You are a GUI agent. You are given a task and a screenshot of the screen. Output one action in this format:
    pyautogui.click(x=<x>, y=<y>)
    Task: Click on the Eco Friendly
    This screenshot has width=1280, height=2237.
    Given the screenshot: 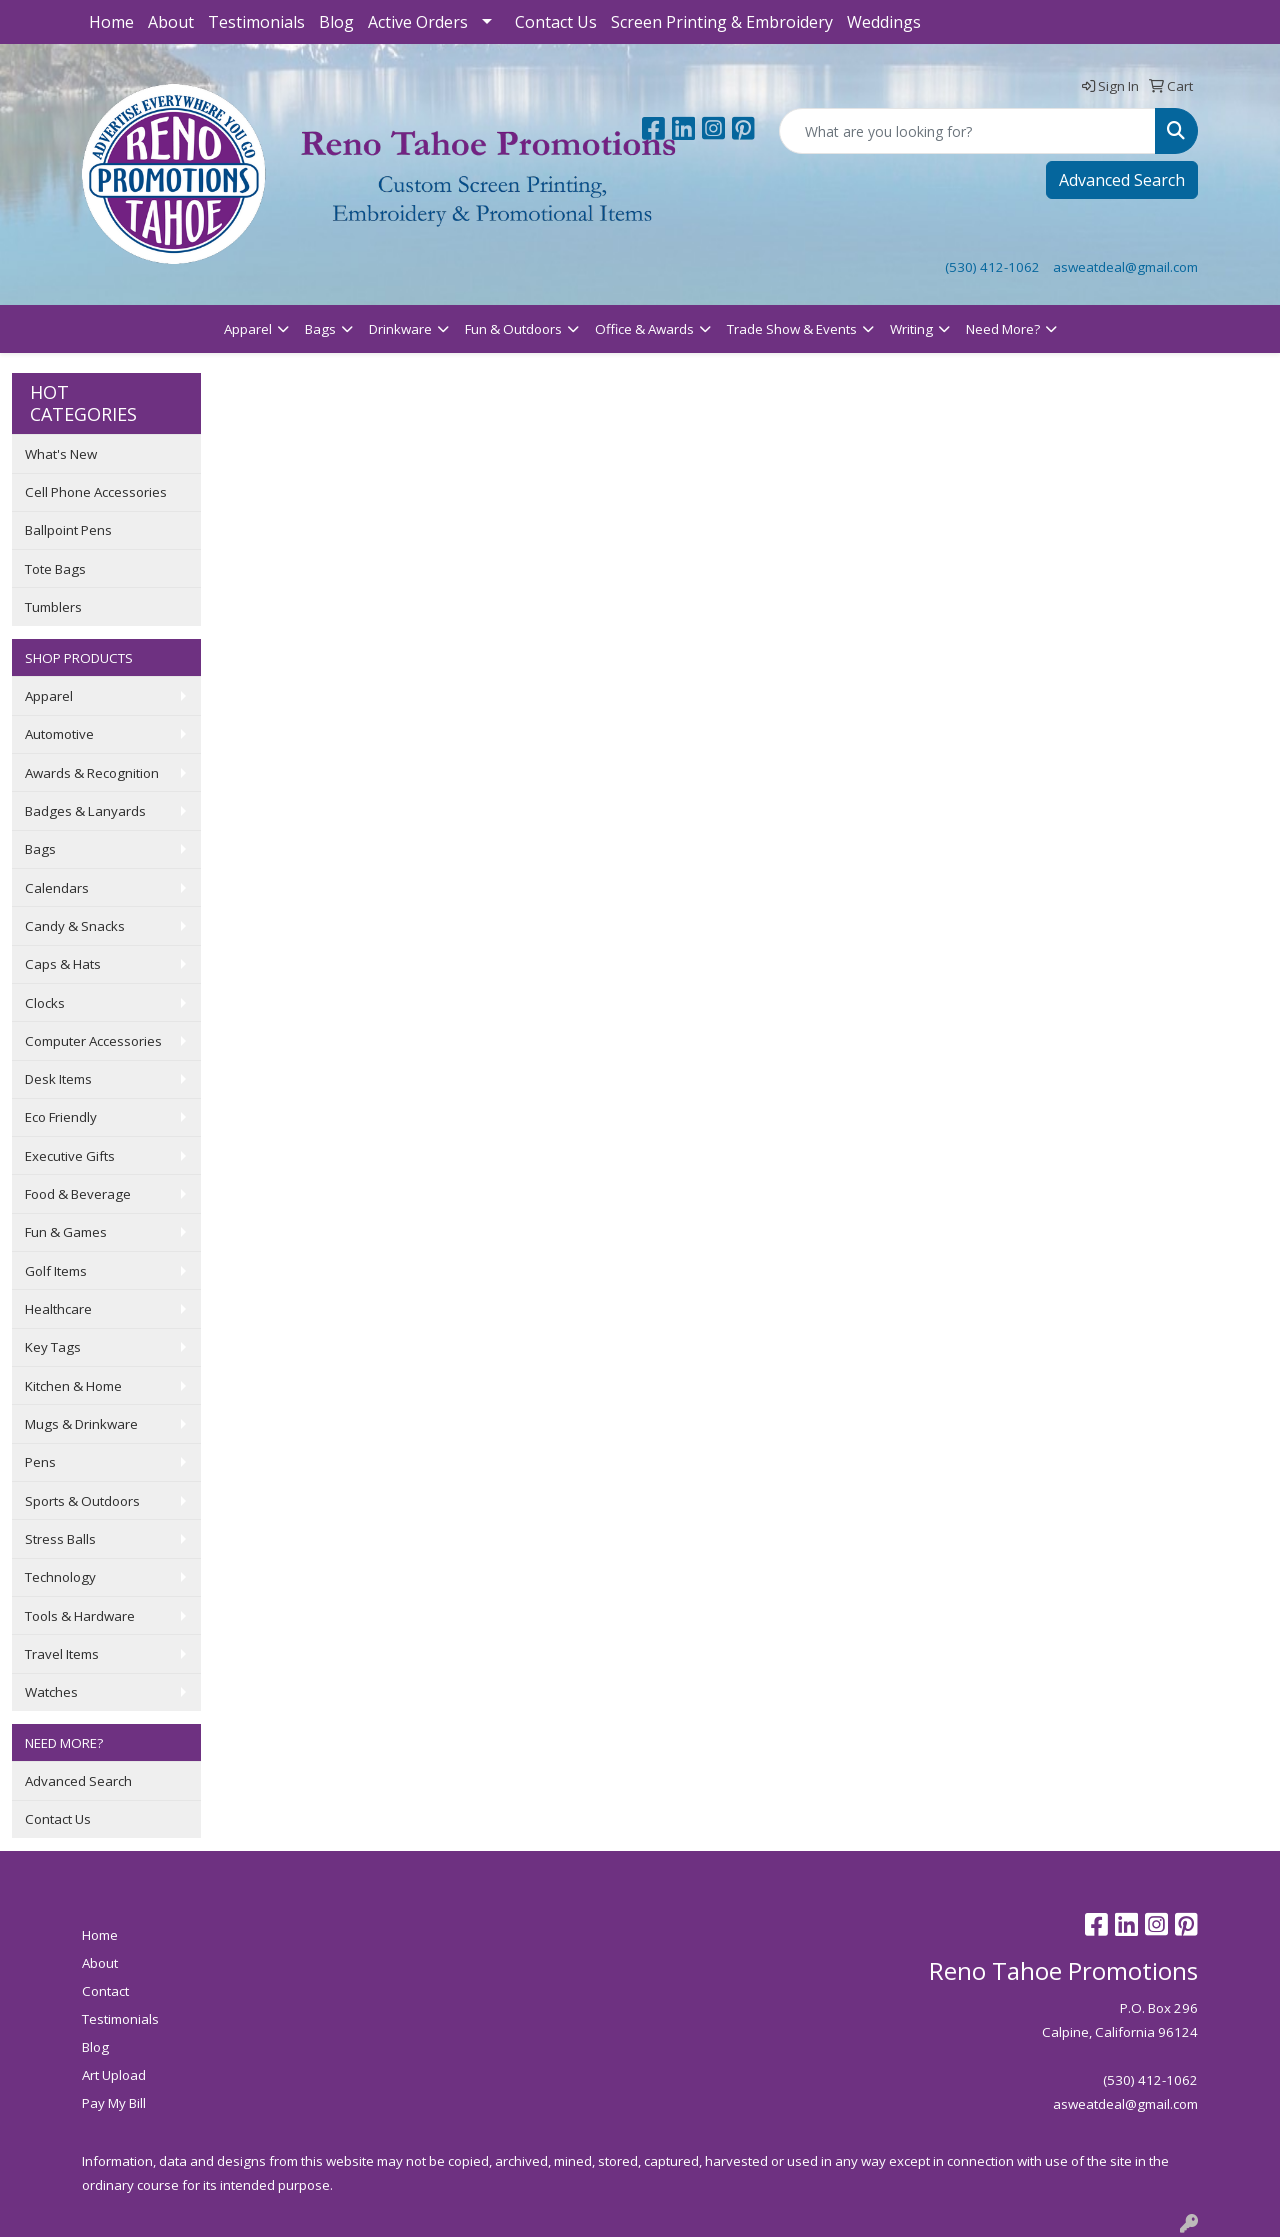 What is the action you would take?
    pyautogui.click(x=61, y=1117)
    